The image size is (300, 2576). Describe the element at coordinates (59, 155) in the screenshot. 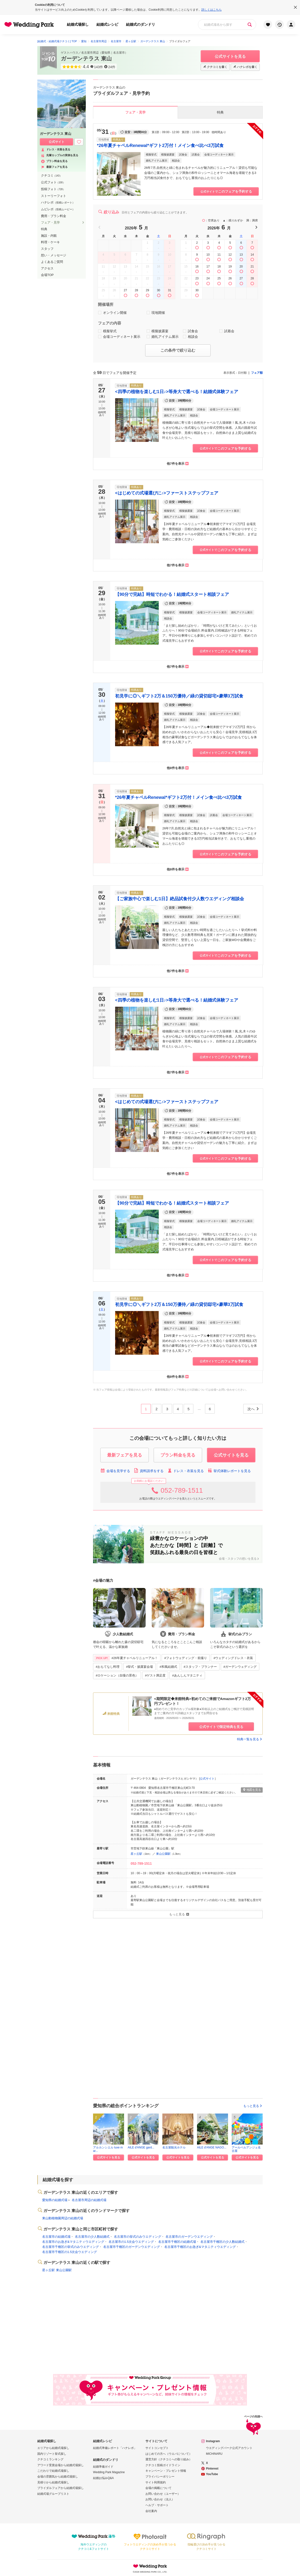

I see `先輩カップルの実例を見る` at that location.